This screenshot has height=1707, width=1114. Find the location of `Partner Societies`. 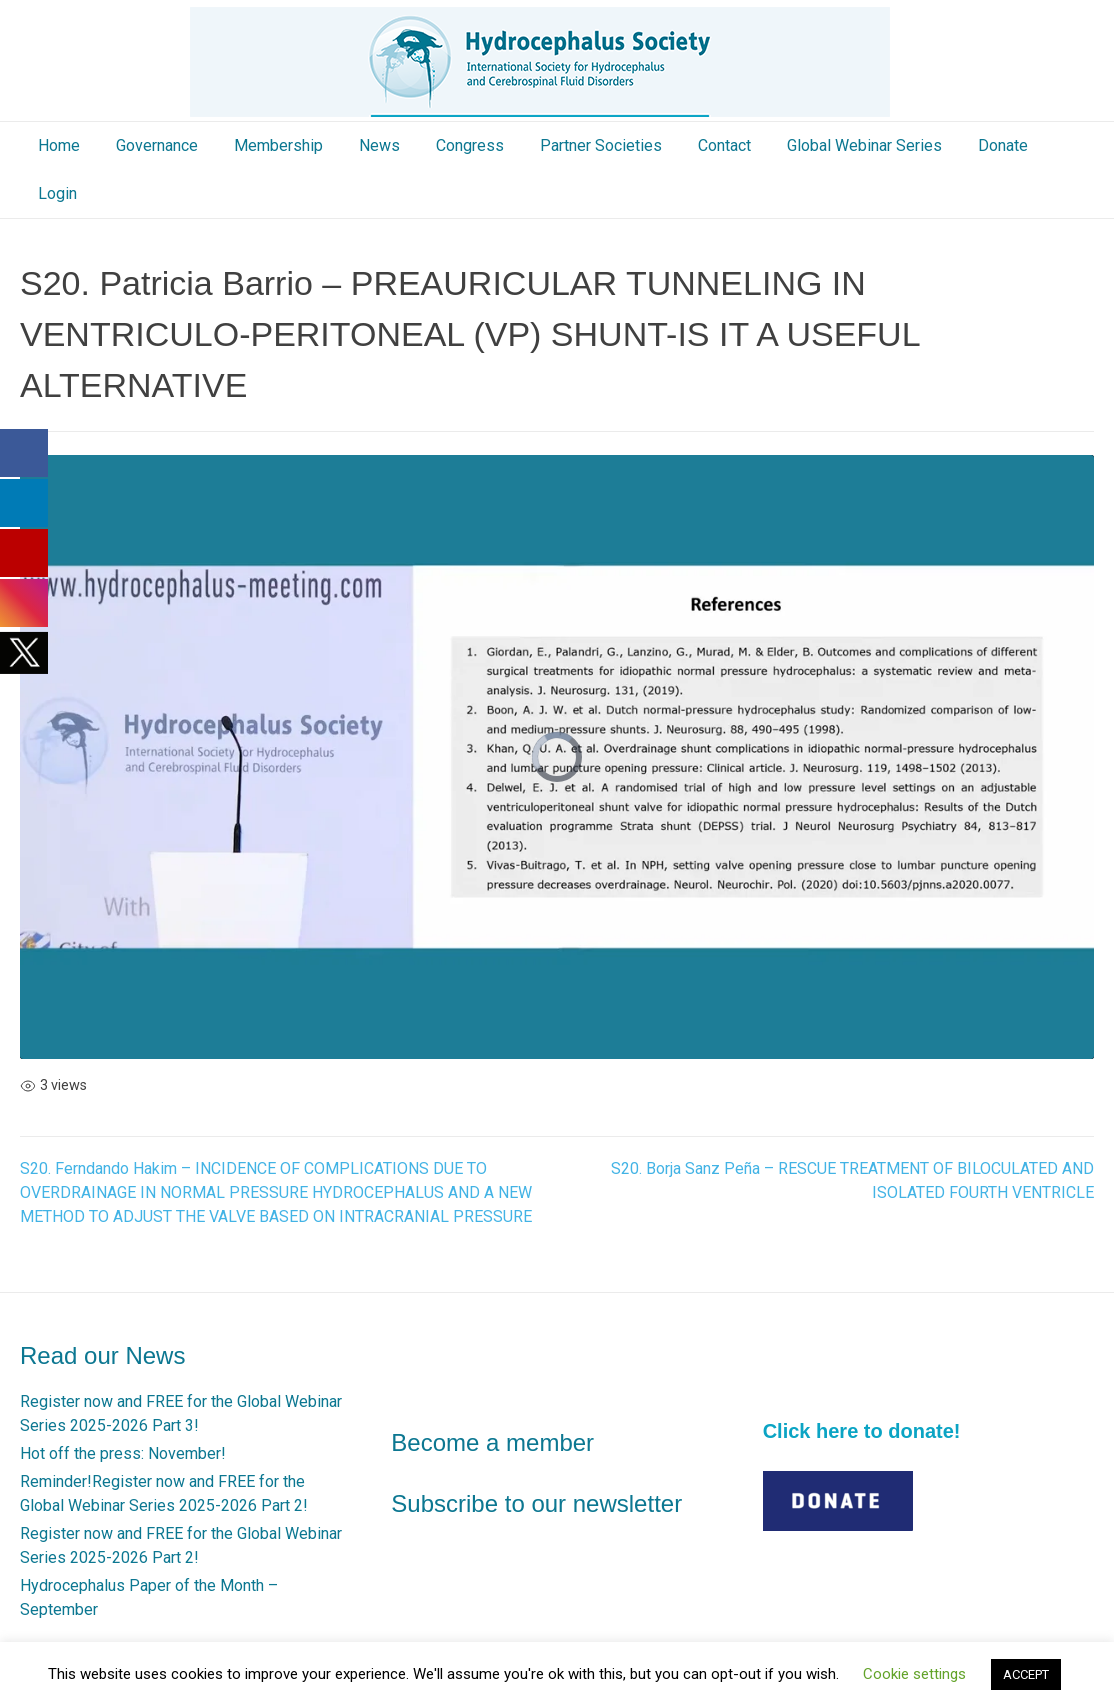

Partner Societies is located at coordinates (601, 145).